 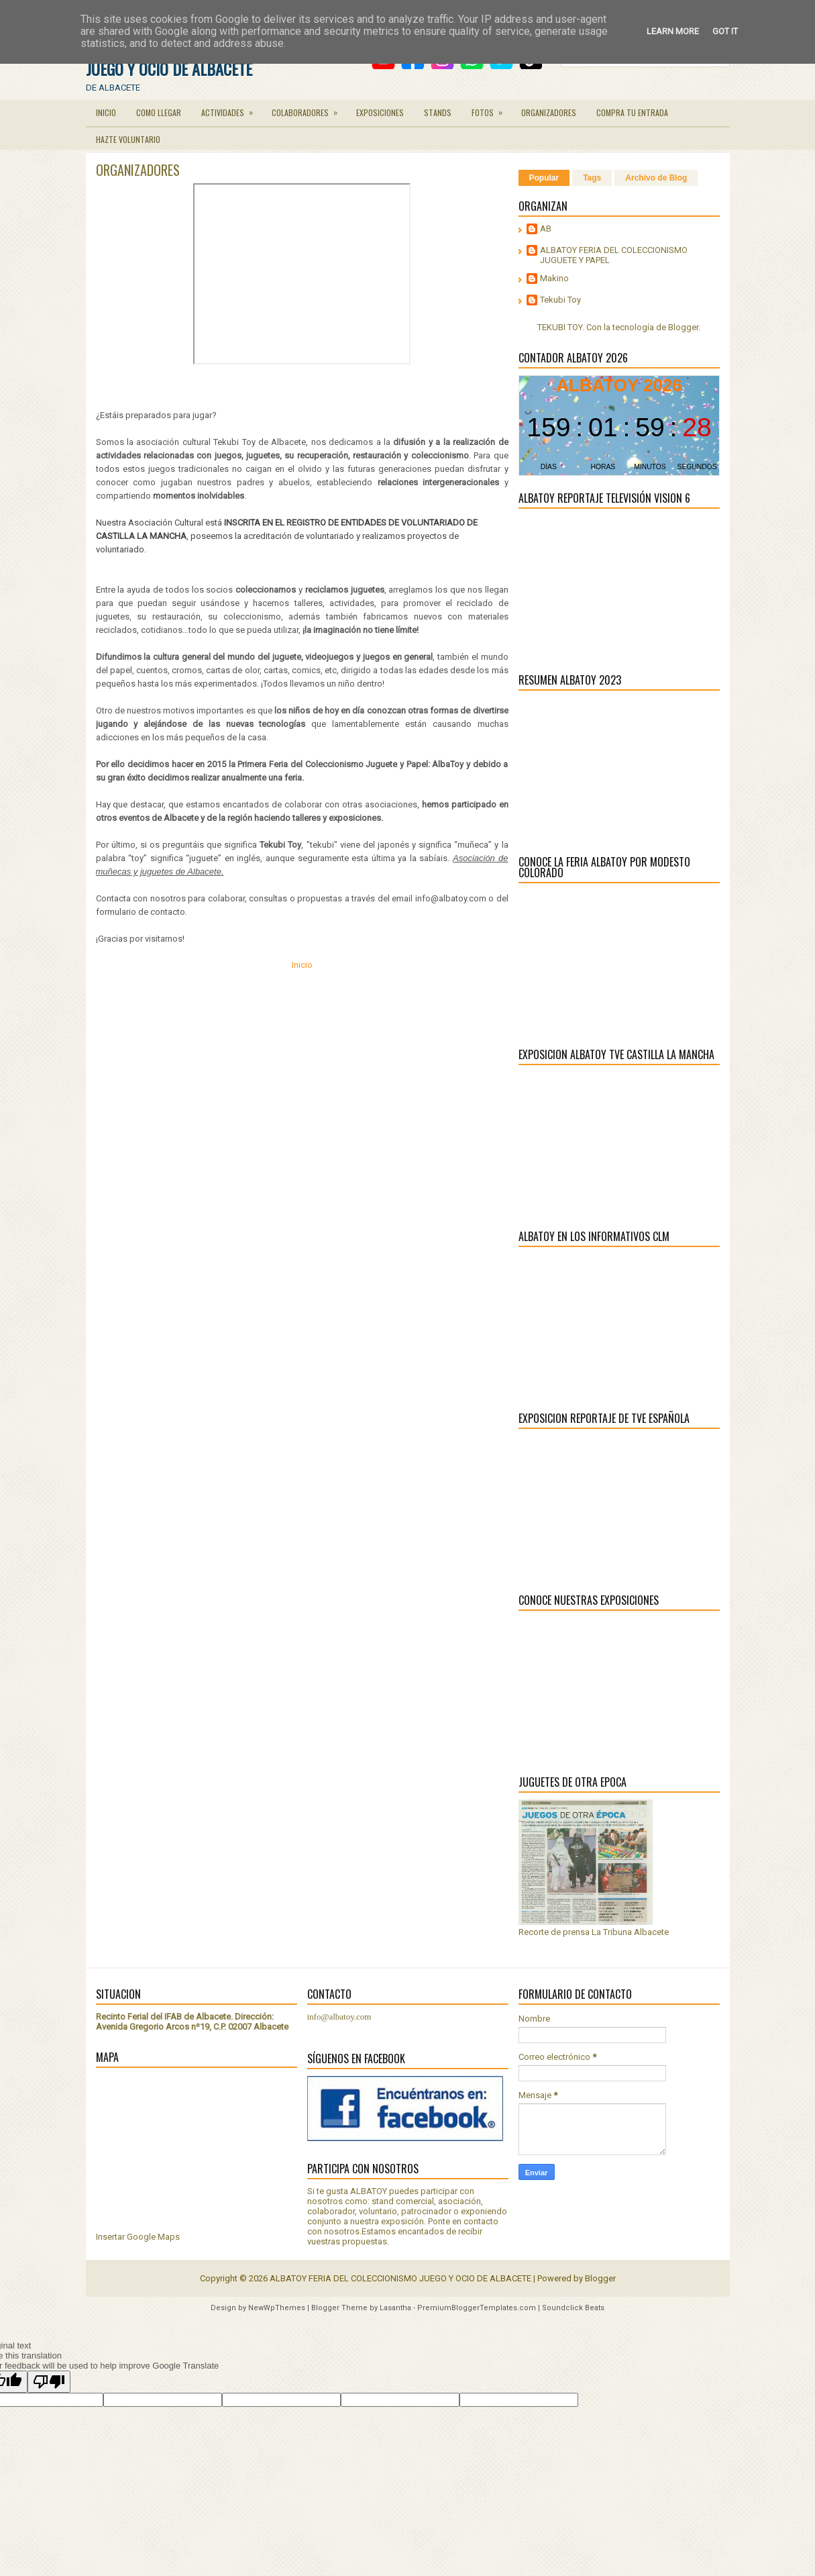 I want to click on countdown widget, so click(x=619, y=425).